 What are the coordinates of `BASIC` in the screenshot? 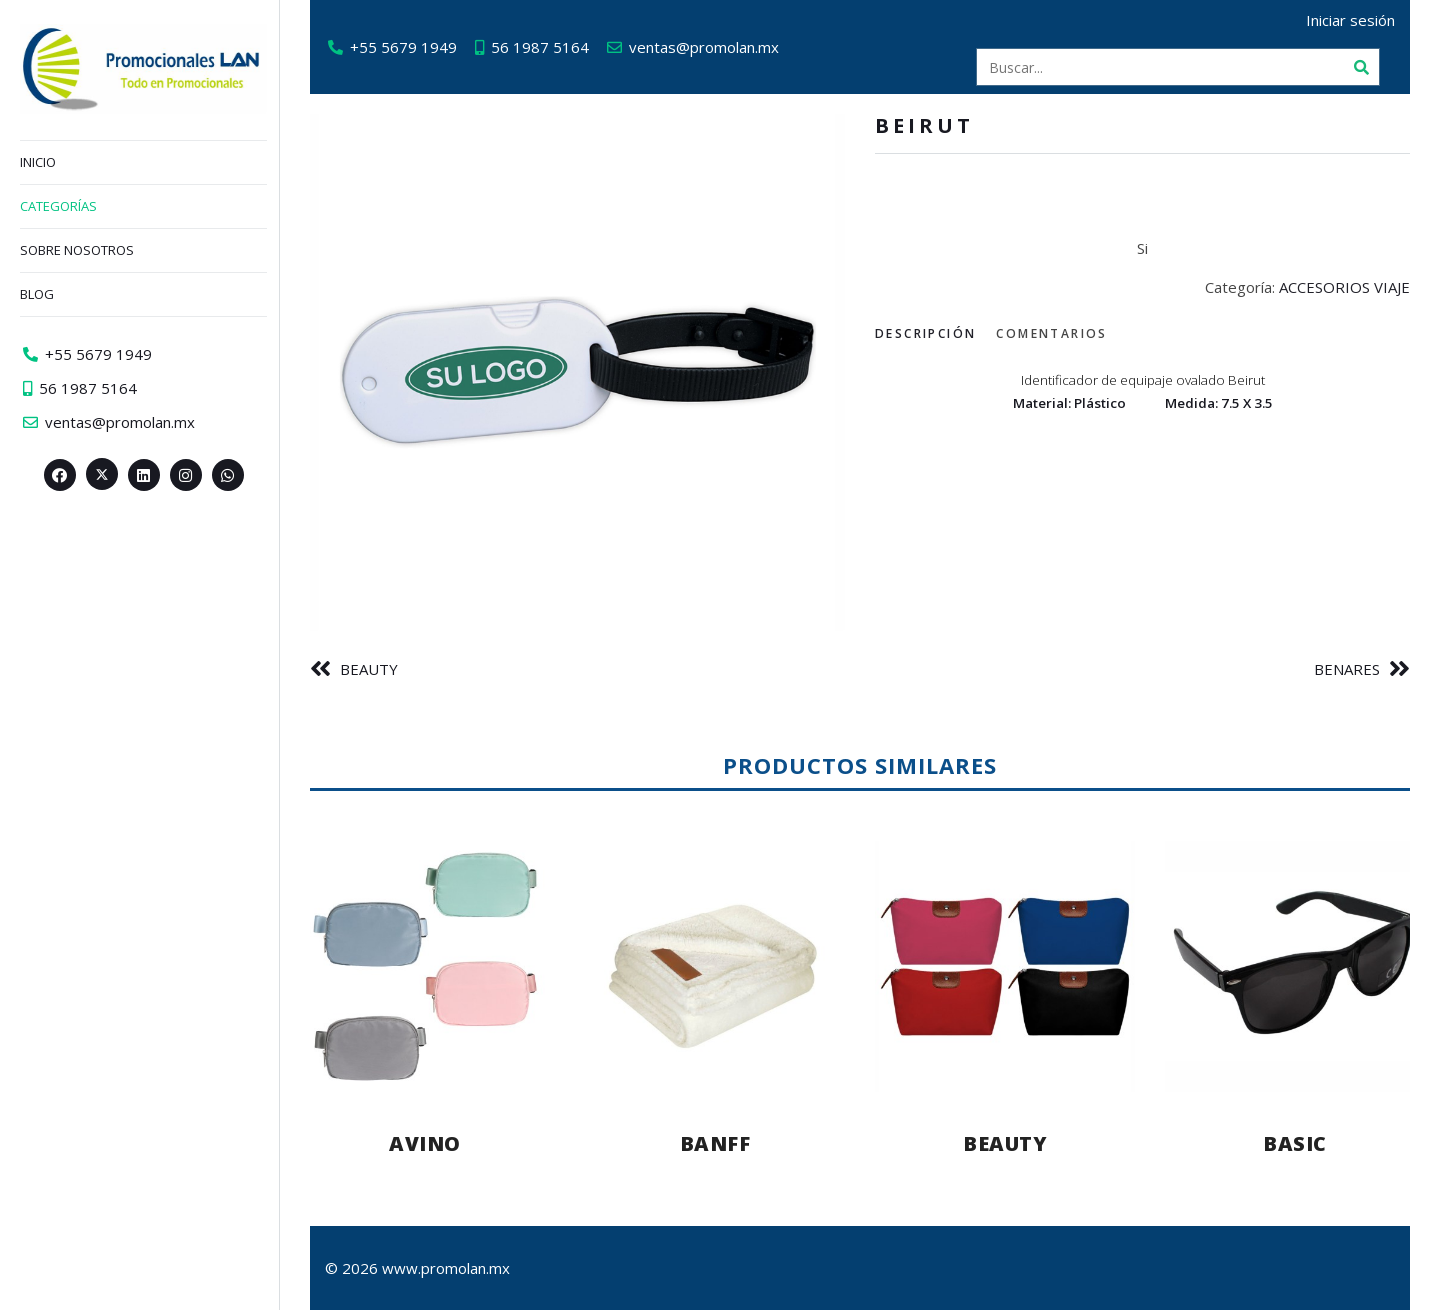 It's located at (1295, 1143).